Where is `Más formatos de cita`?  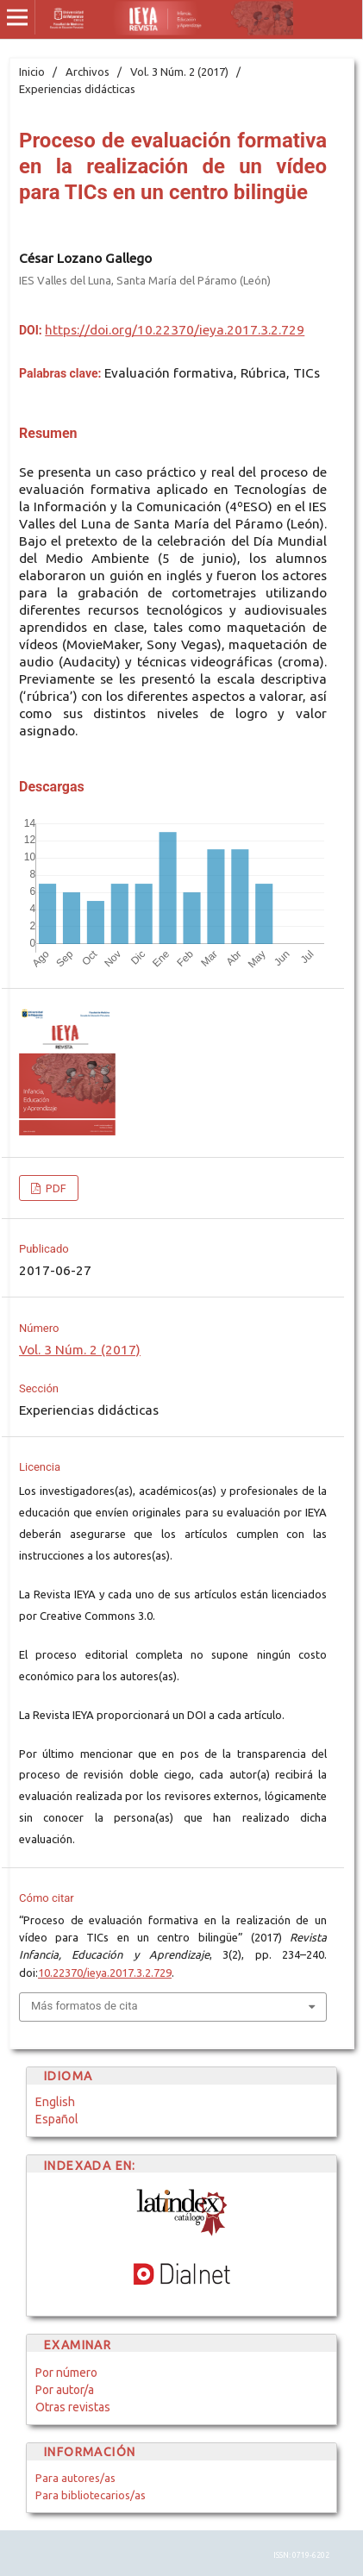
Más formatos de cita is located at coordinates (84, 2005).